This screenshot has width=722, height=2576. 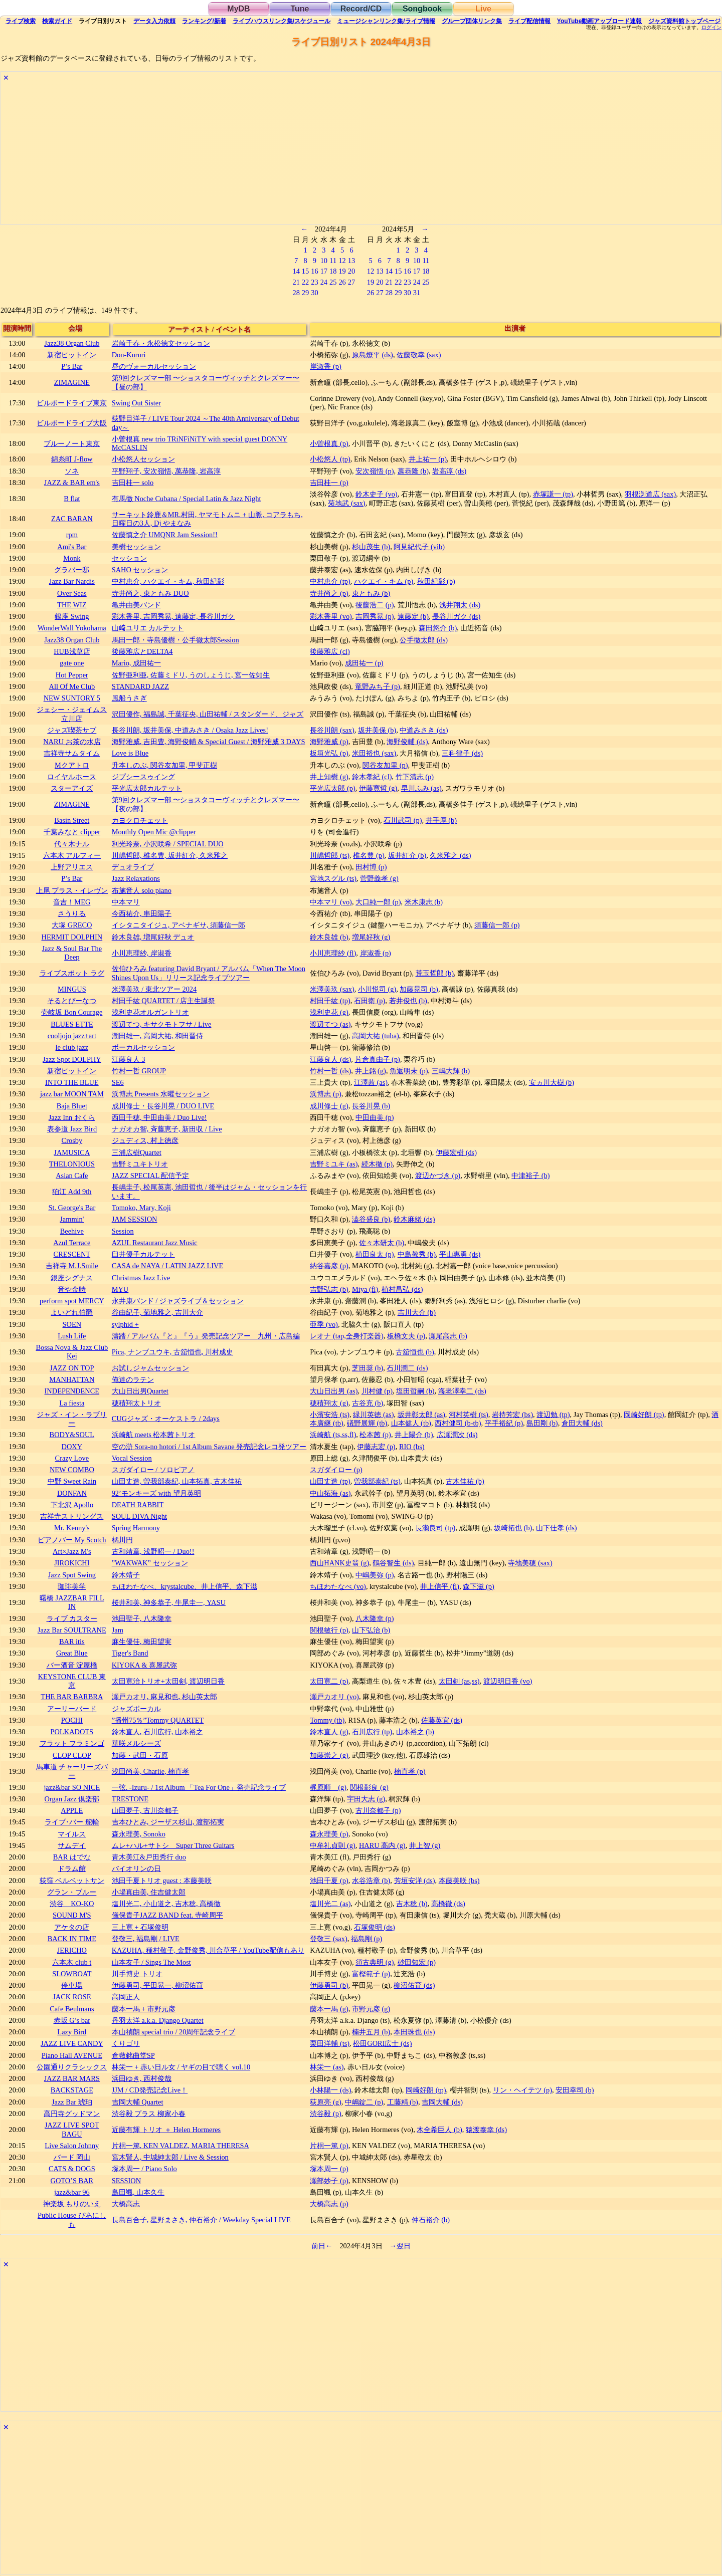 I want to click on 高岡正人, so click(x=126, y=1997).